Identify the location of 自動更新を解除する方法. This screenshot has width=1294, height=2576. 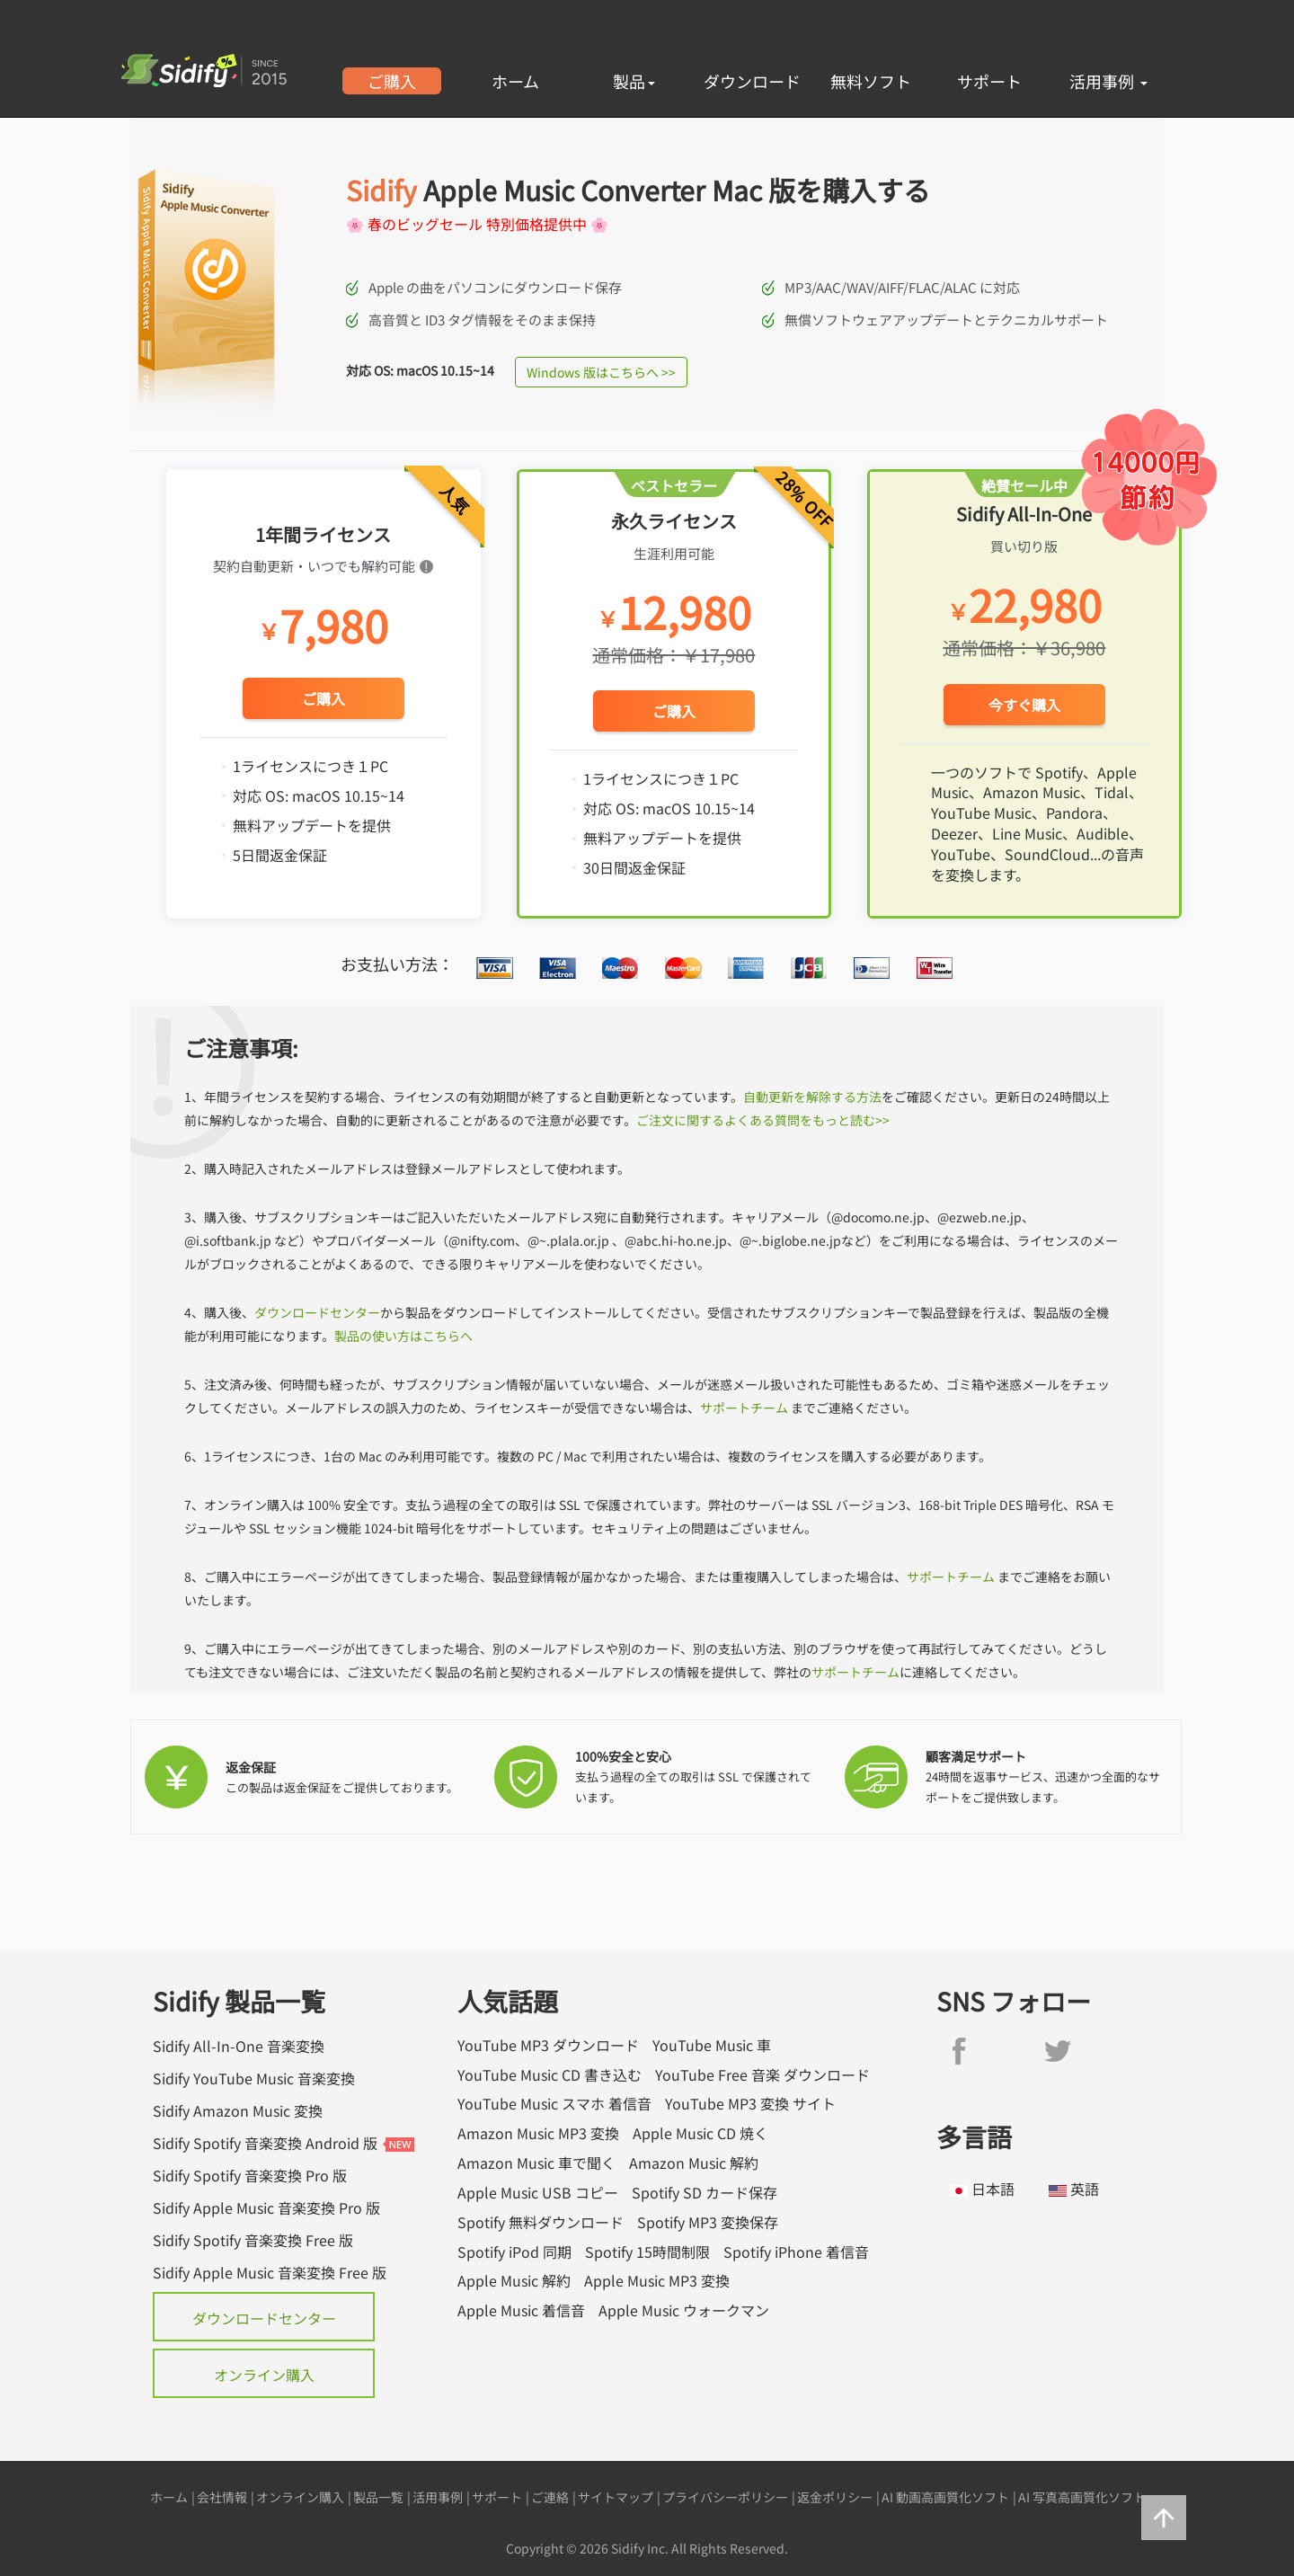
(812, 1097).